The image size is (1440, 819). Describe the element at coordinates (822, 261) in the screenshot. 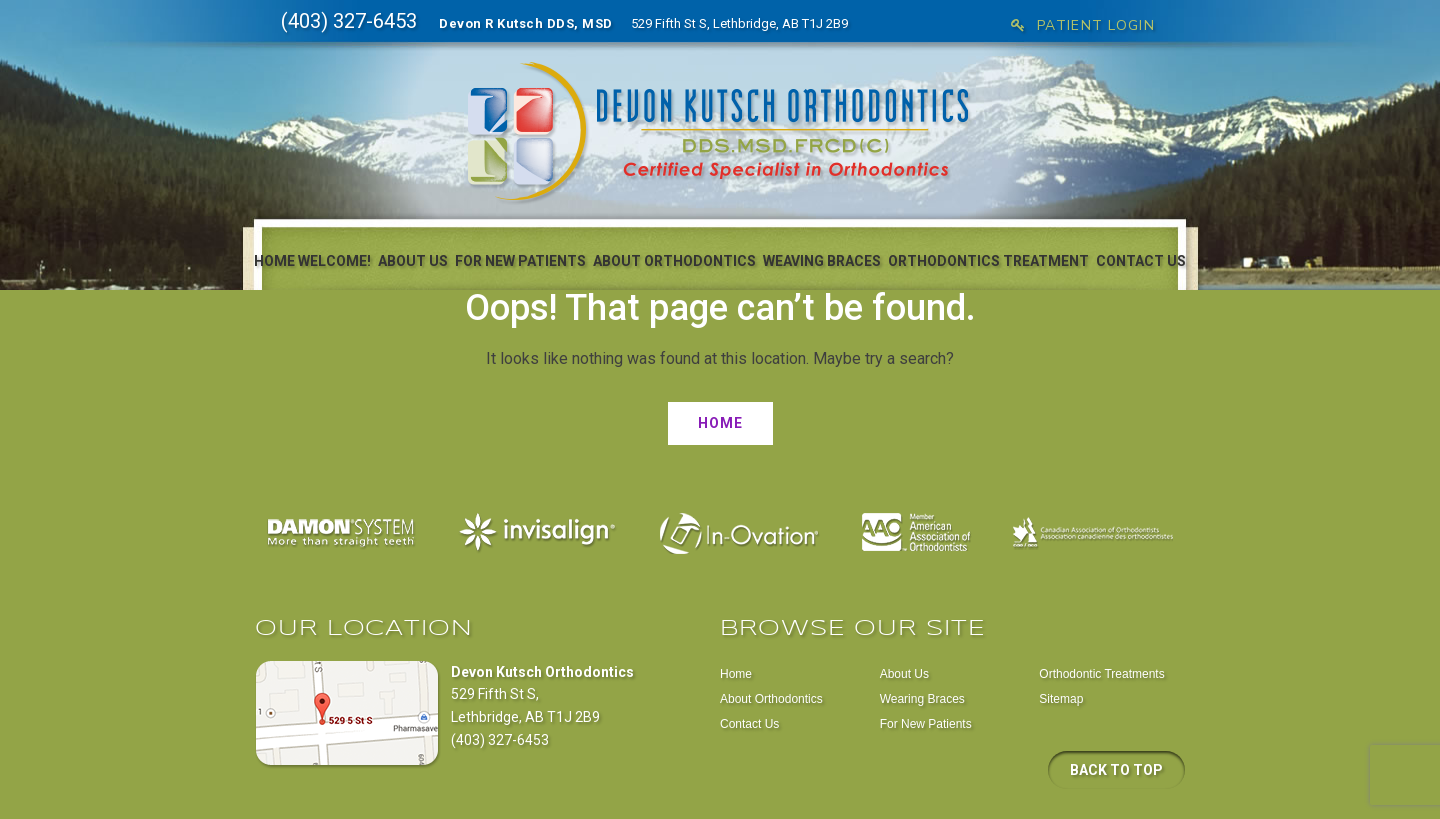

I see `Weaving Braces` at that location.